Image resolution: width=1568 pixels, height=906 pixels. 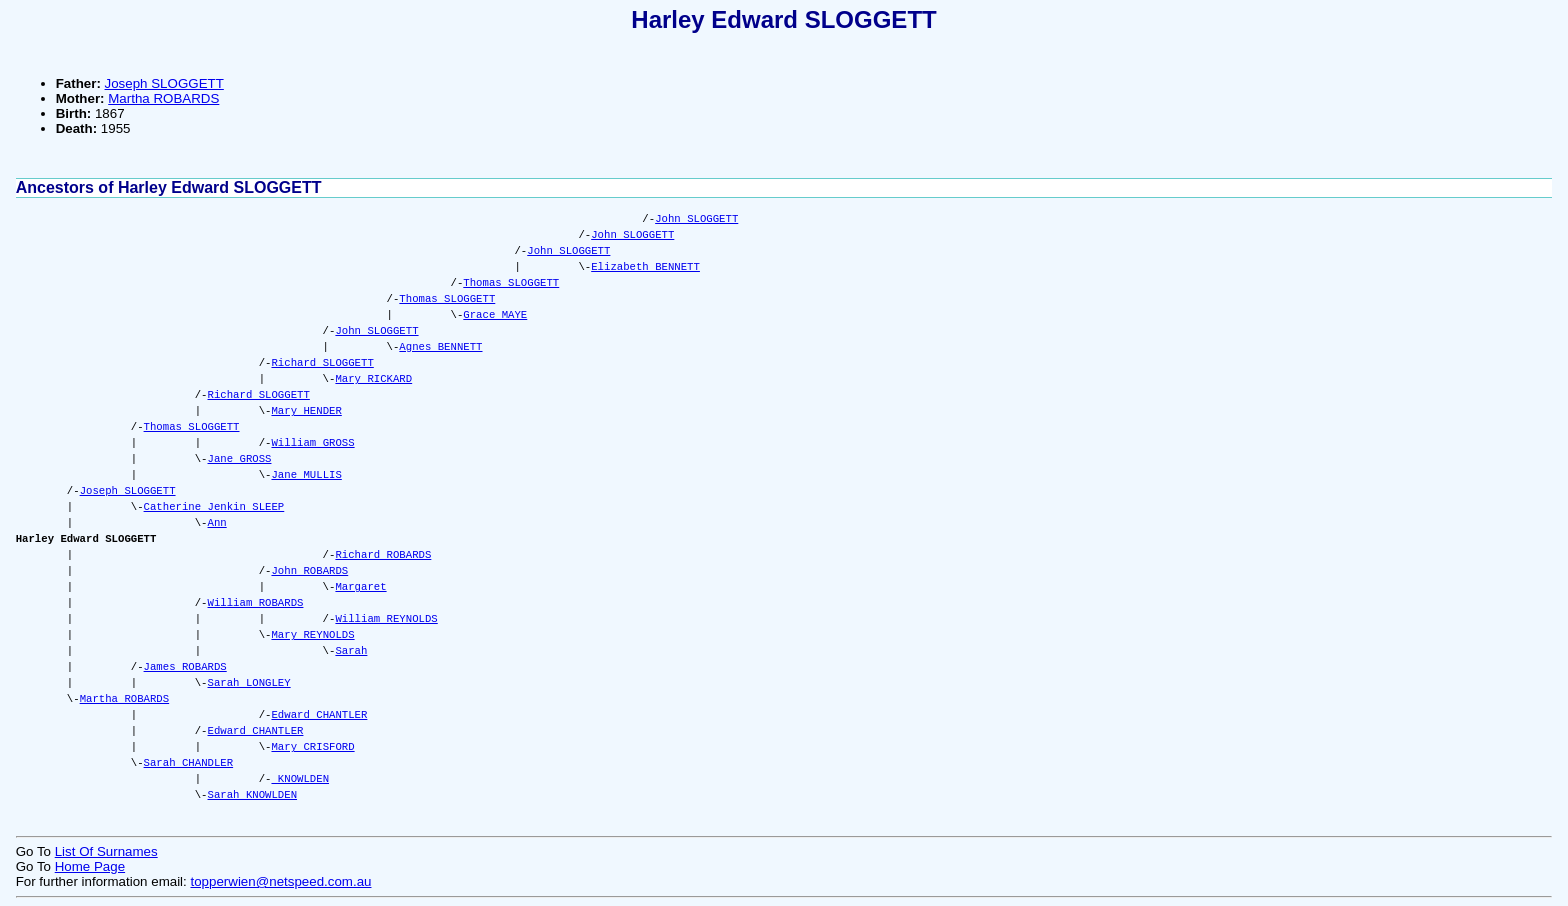 What do you see at coordinates (306, 475) in the screenshot?
I see `Jane MULLIS` at bounding box center [306, 475].